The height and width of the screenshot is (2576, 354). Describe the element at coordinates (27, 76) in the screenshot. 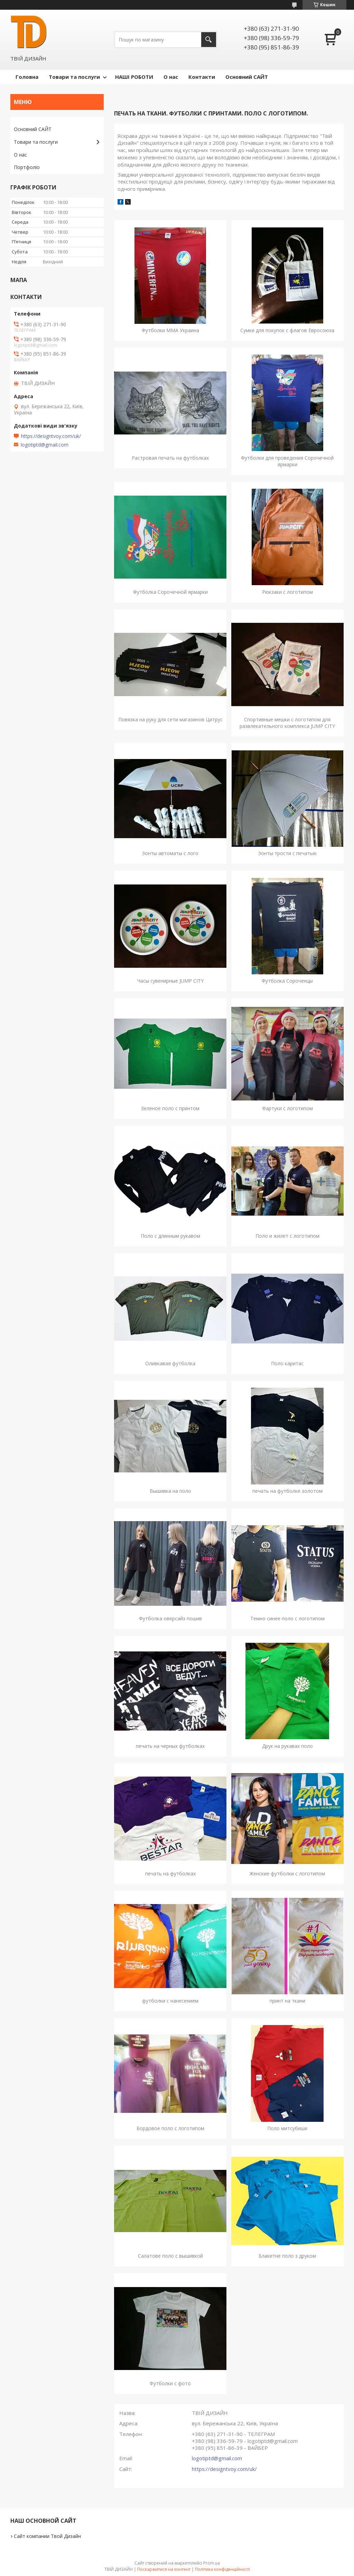

I see `Головна` at that location.